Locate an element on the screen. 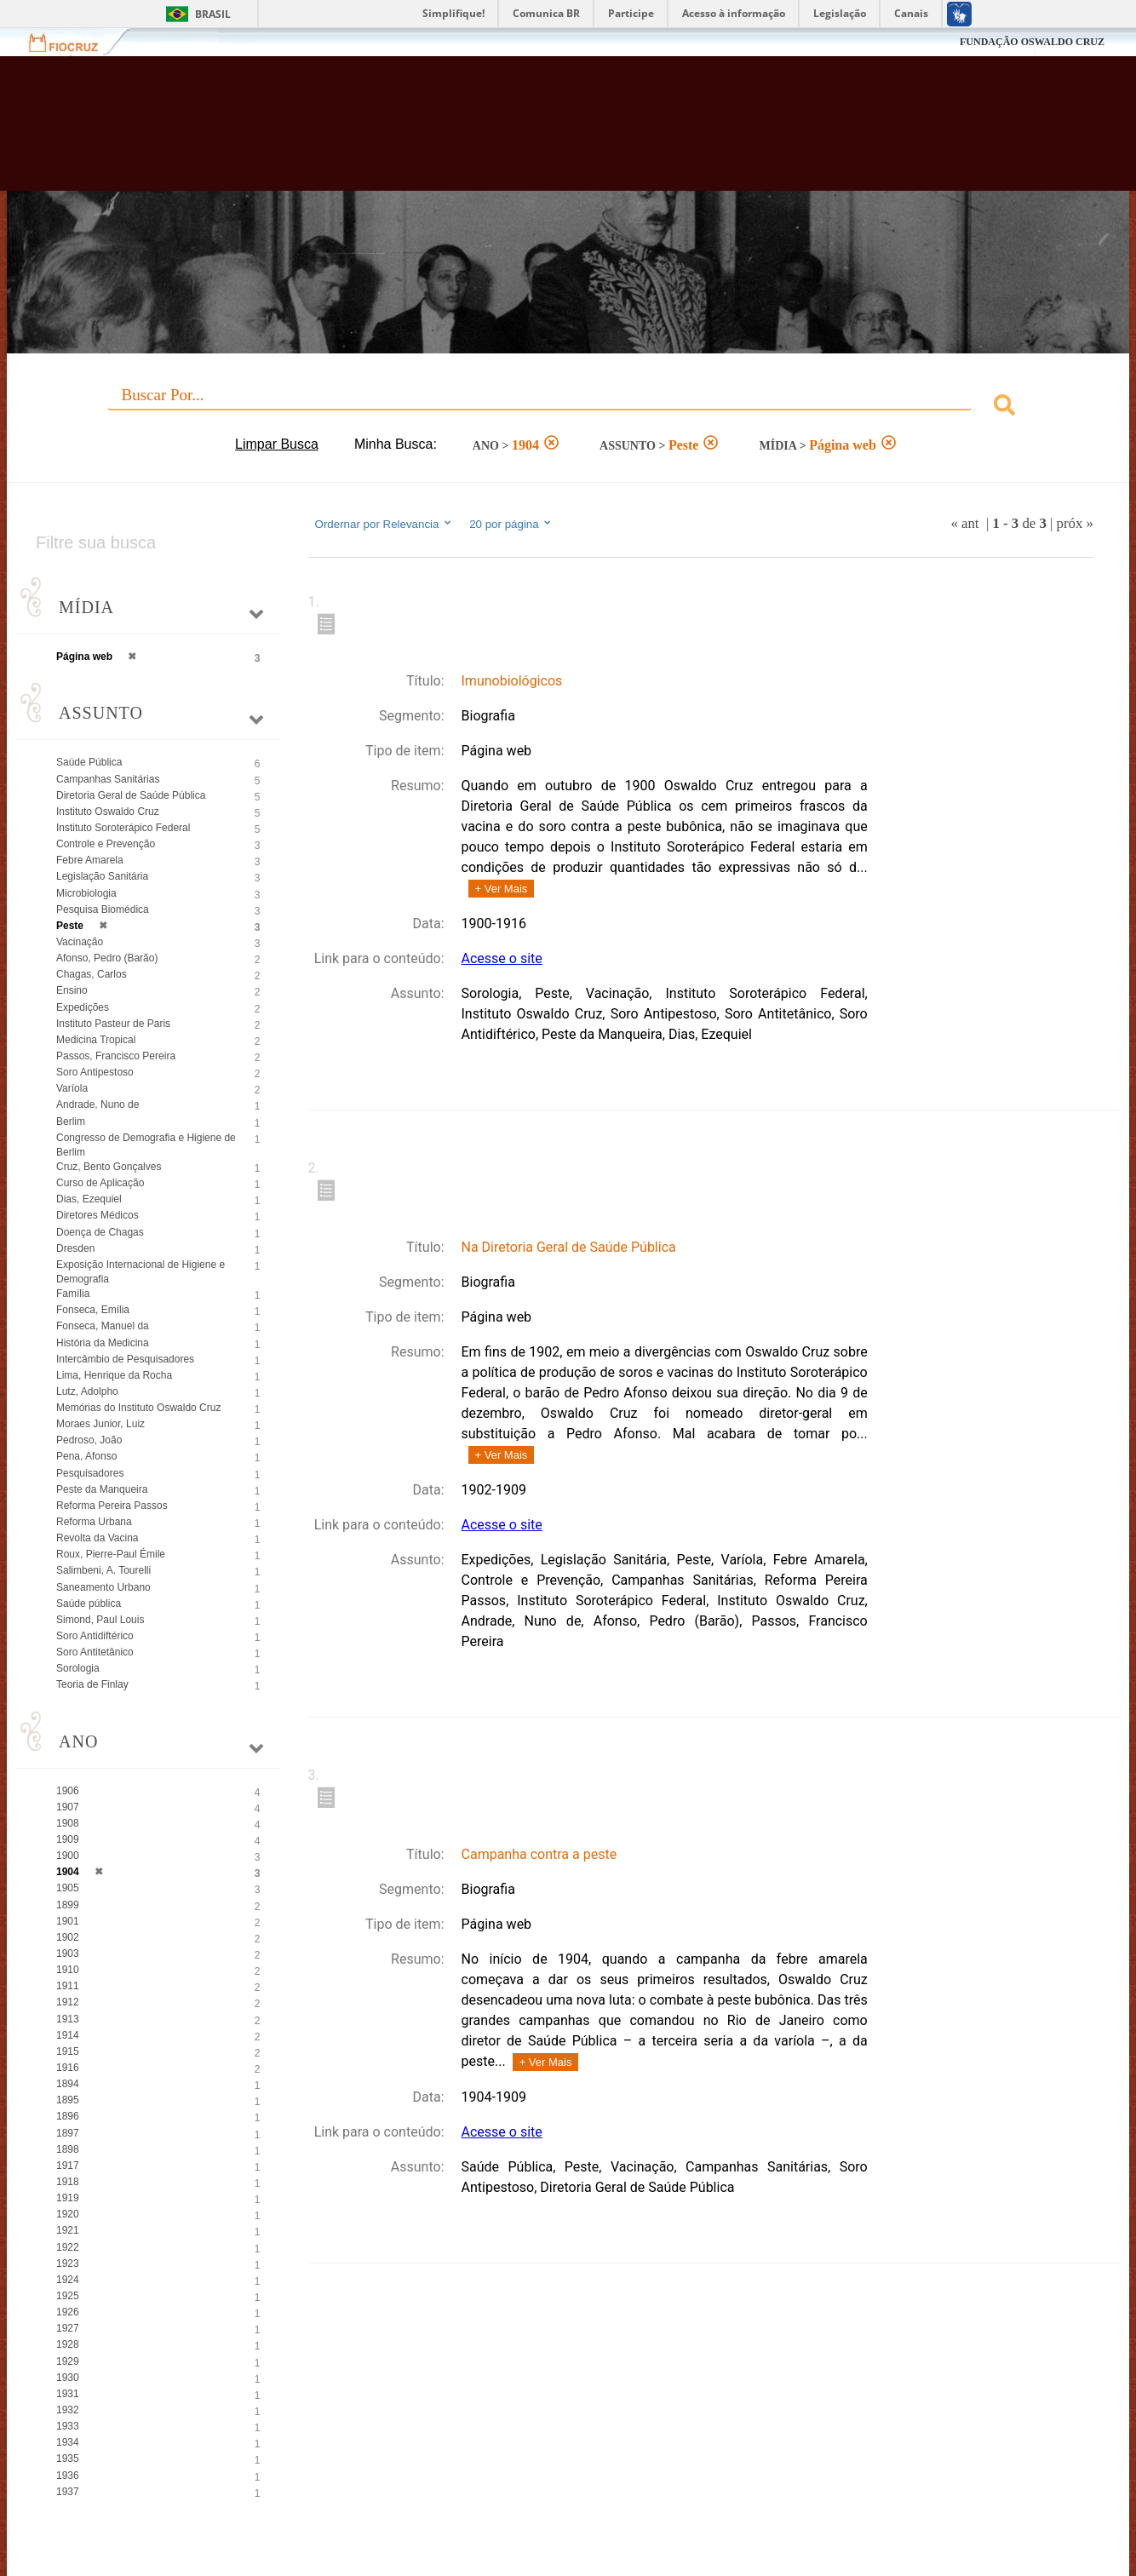  1919 is located at coordinates (67, 2198).